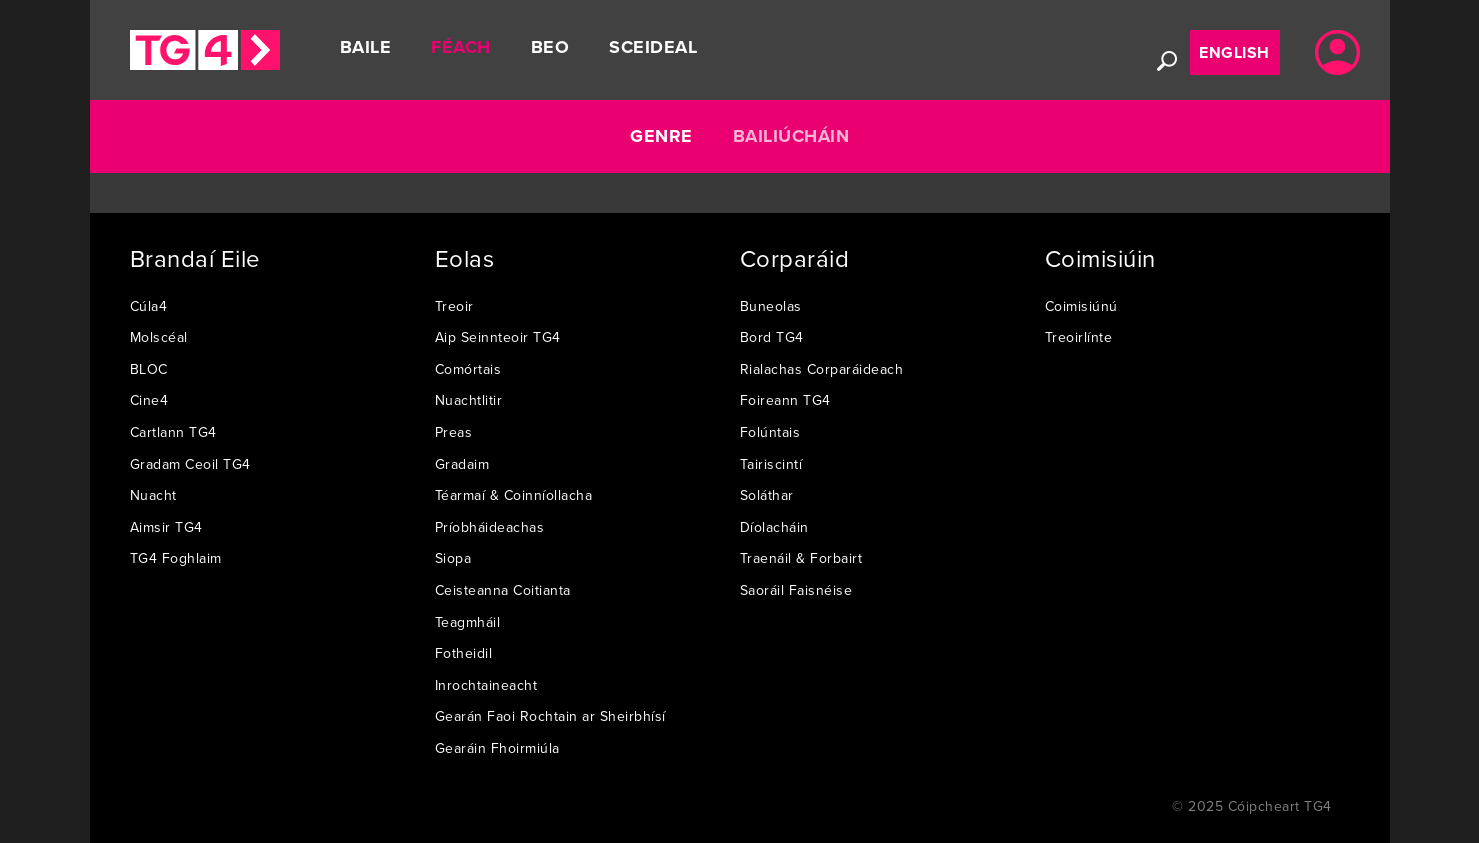 Image resolution: width=1479 pixels, height=843 pixels. Describe the element at coordinates (454, 432) in the screenshot. I see `Preas` at that location.